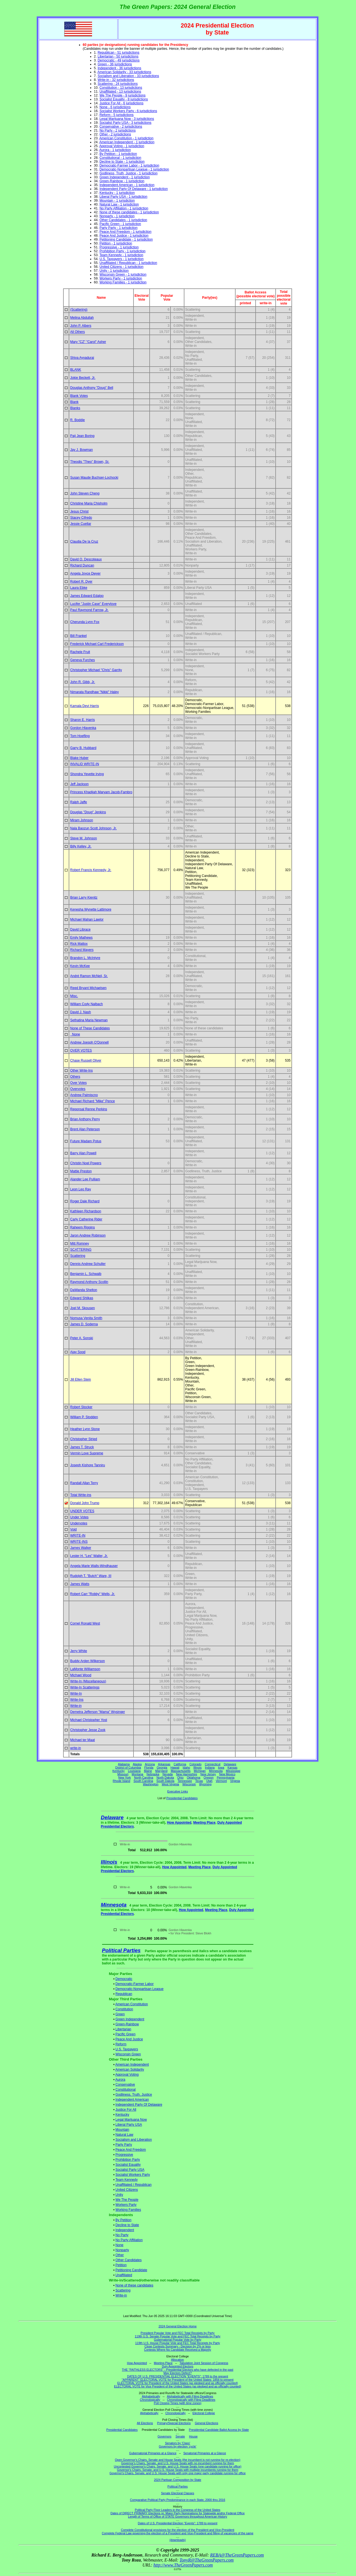  What do you see at coordinates (77, 420) in the screenshot?
I see `R. Boddie` at bounding box center [77, 420].